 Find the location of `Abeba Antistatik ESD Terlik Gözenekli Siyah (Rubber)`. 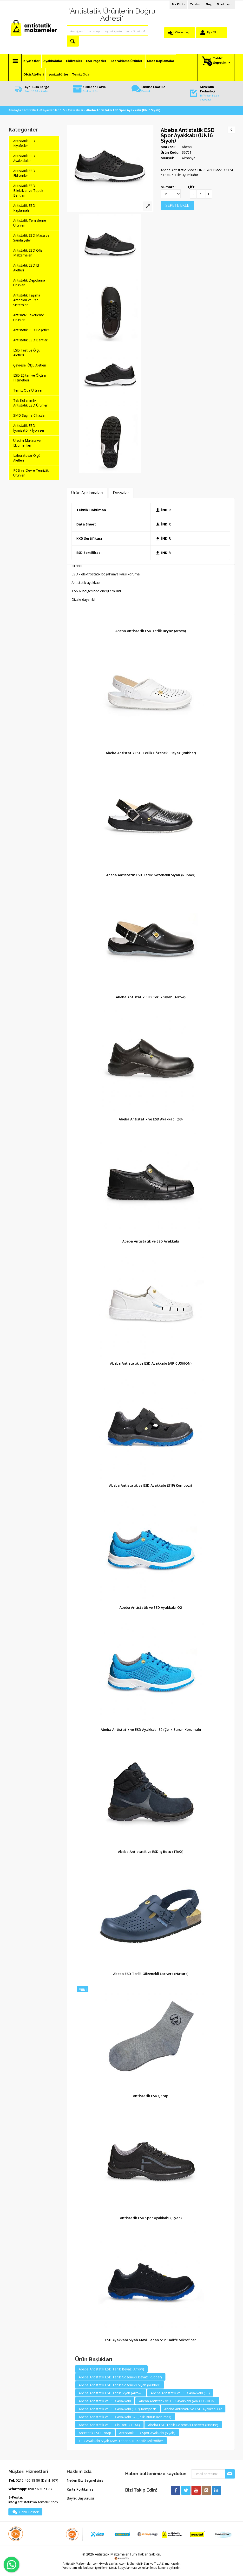

Abeba Antistatik ESD Terlik Gözenekli Siyah (Rubber) is located at coordinates (150, 875).